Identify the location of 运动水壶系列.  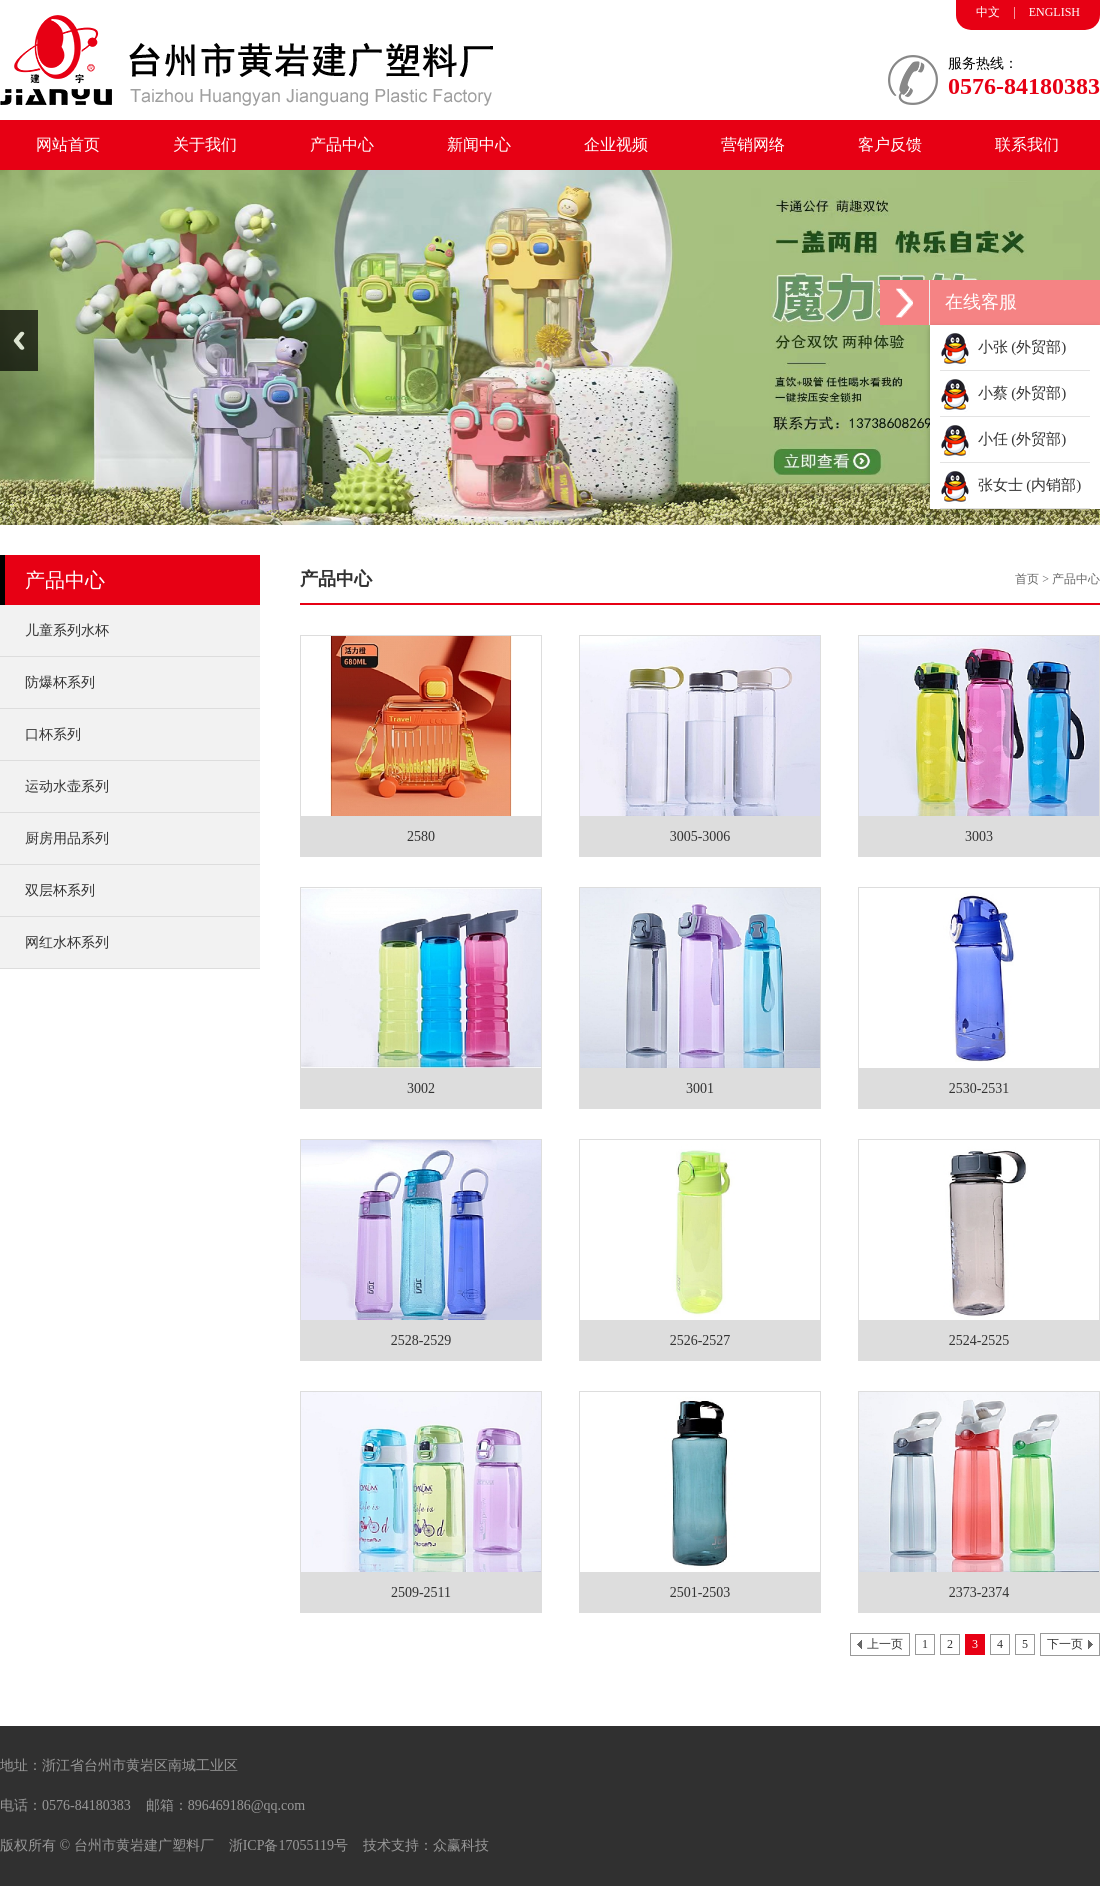
(67, 786).